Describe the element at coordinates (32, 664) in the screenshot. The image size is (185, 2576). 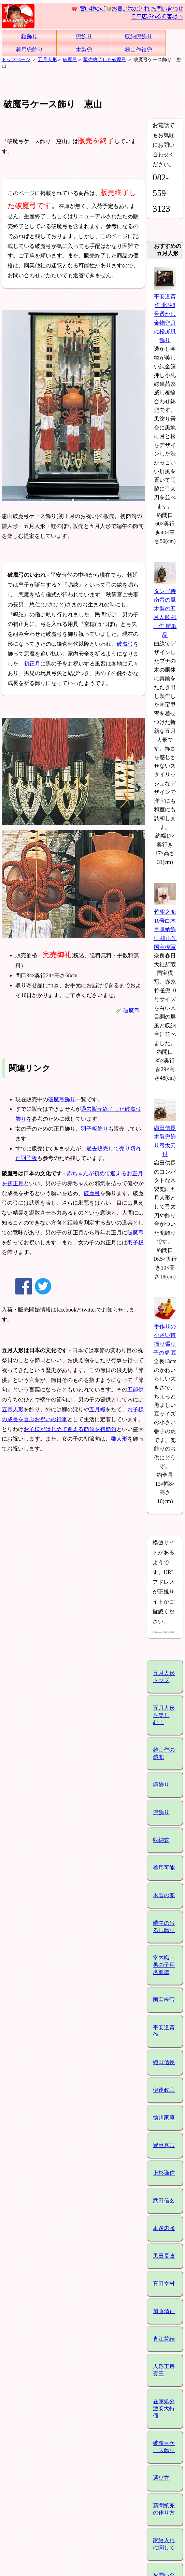
I see `初正月` at that location.